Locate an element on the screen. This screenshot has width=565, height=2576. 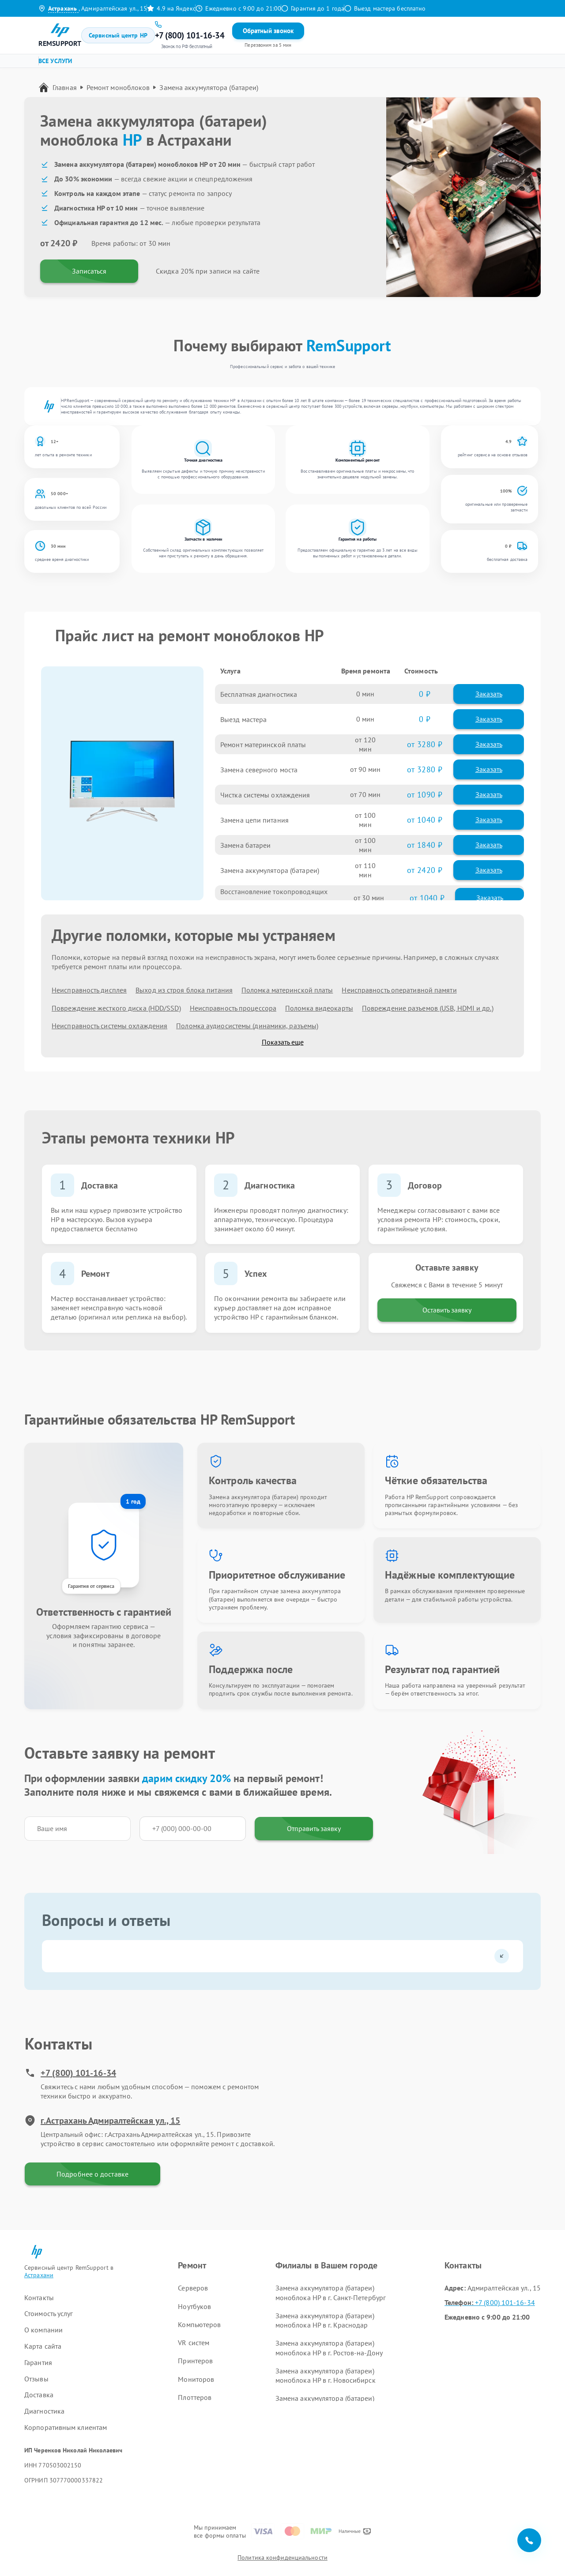
4.9 на Яндекс is located at coordinates (171, 8).